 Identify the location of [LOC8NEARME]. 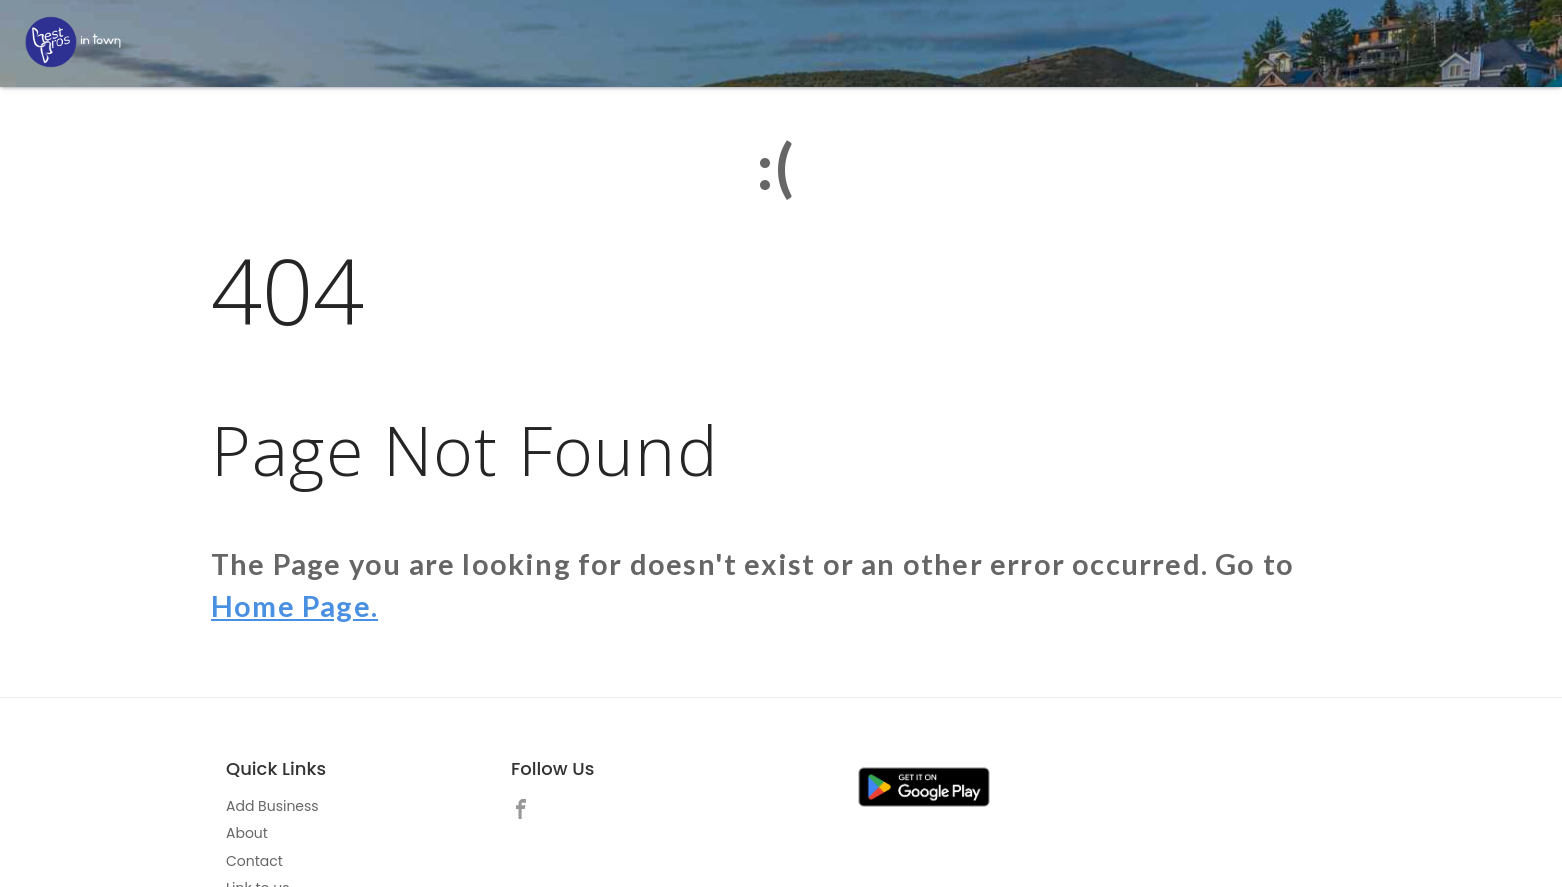
(73, 42).